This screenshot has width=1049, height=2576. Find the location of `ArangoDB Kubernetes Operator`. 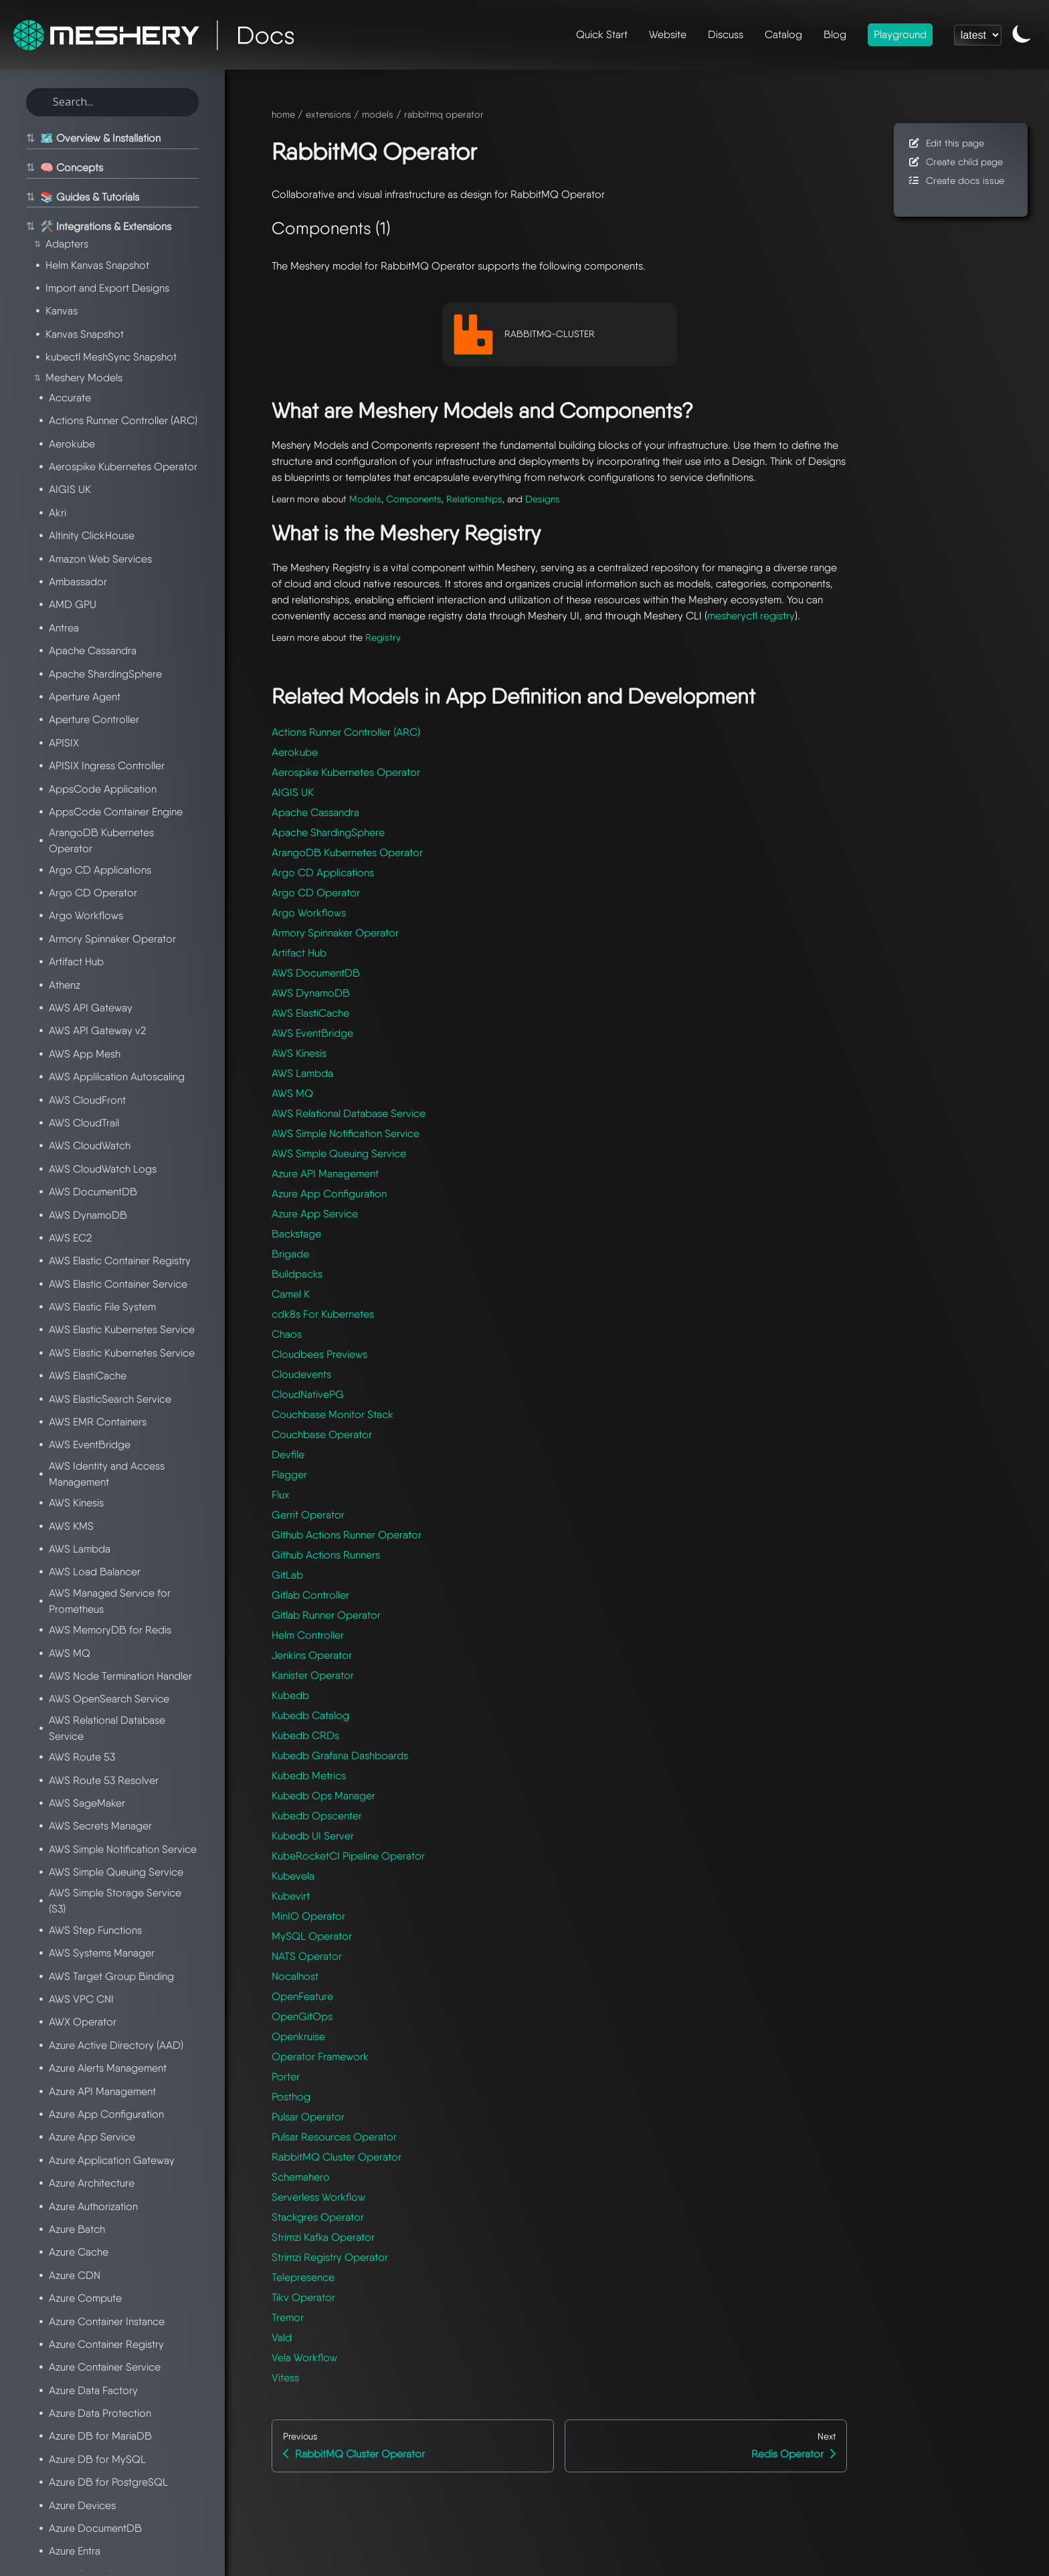

ArangoDB Kubernetes Operator is located at coordinates (347, 852).